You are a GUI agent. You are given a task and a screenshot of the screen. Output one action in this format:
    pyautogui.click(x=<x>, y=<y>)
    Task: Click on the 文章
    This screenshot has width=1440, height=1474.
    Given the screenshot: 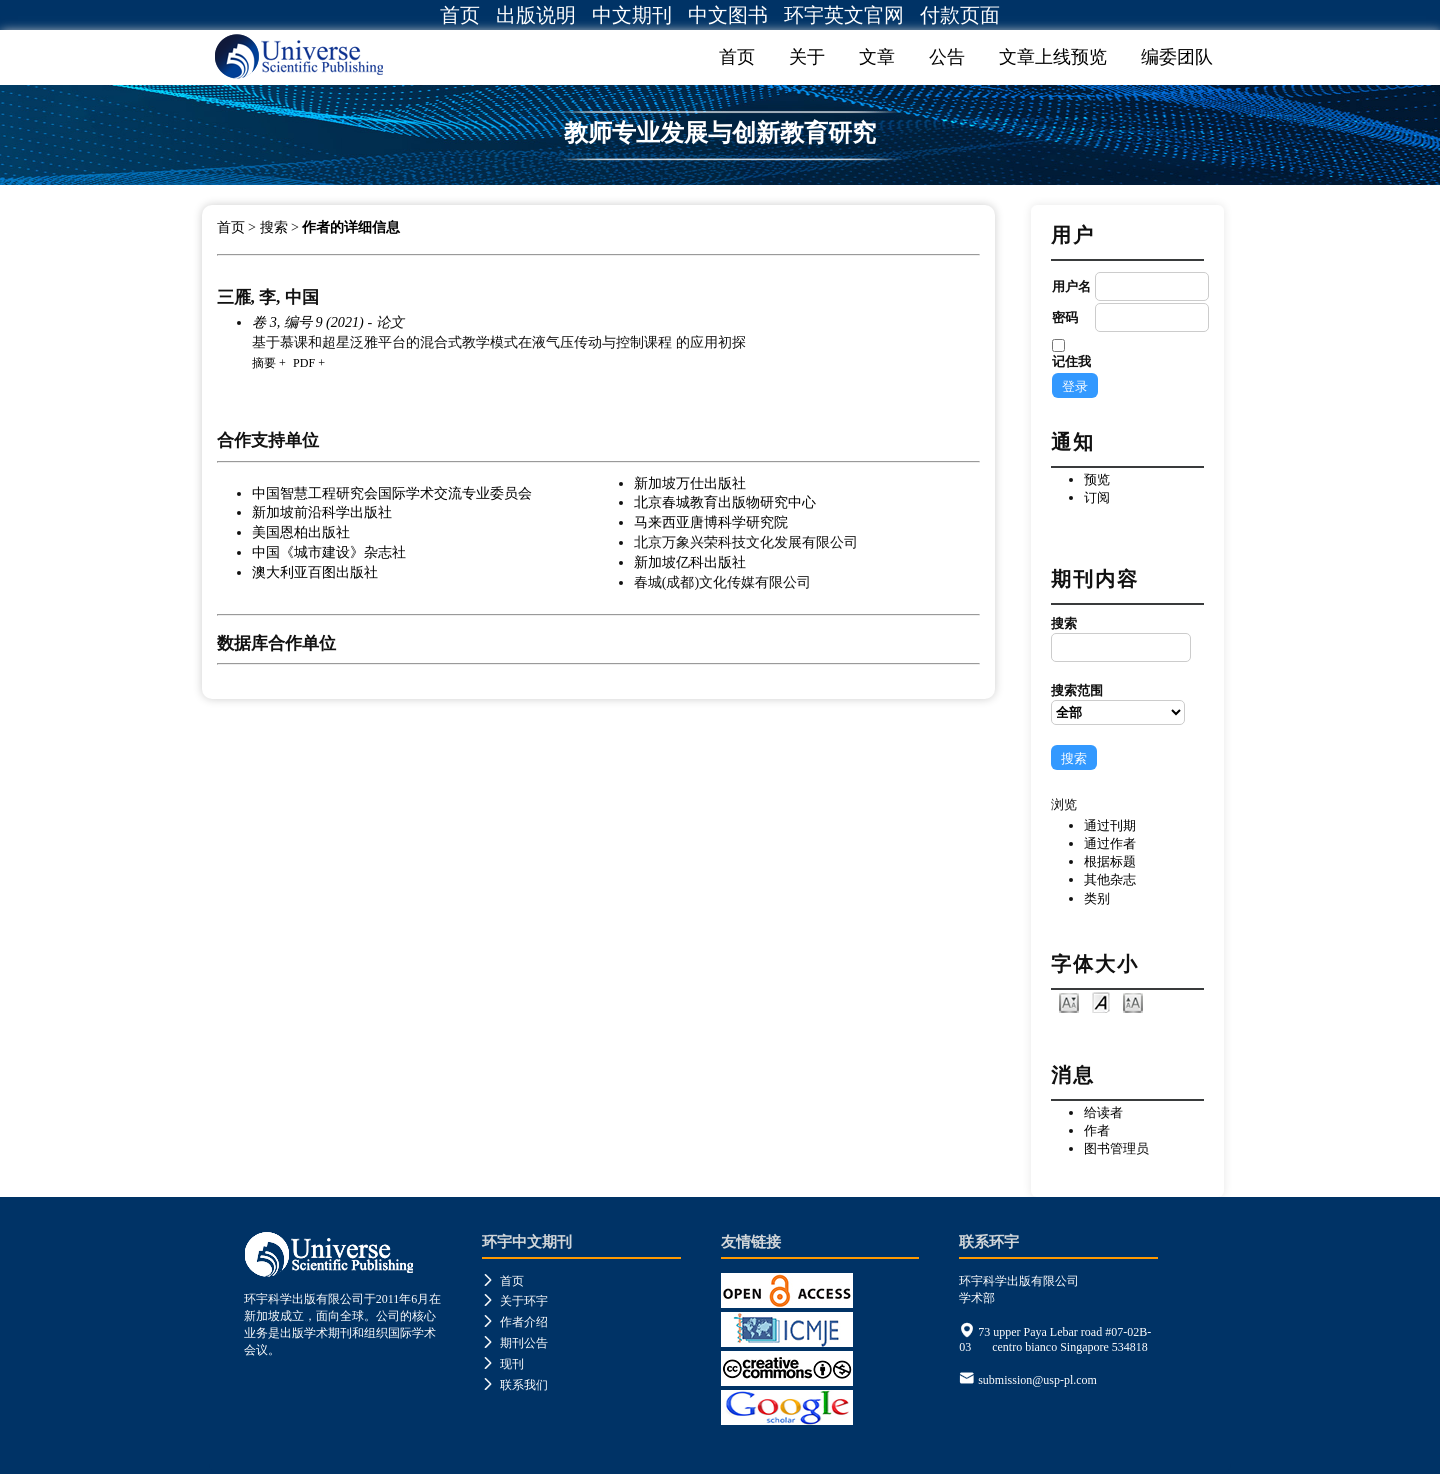 What is the action you would take?
    pyautogui.click(x=877, y=57)
    